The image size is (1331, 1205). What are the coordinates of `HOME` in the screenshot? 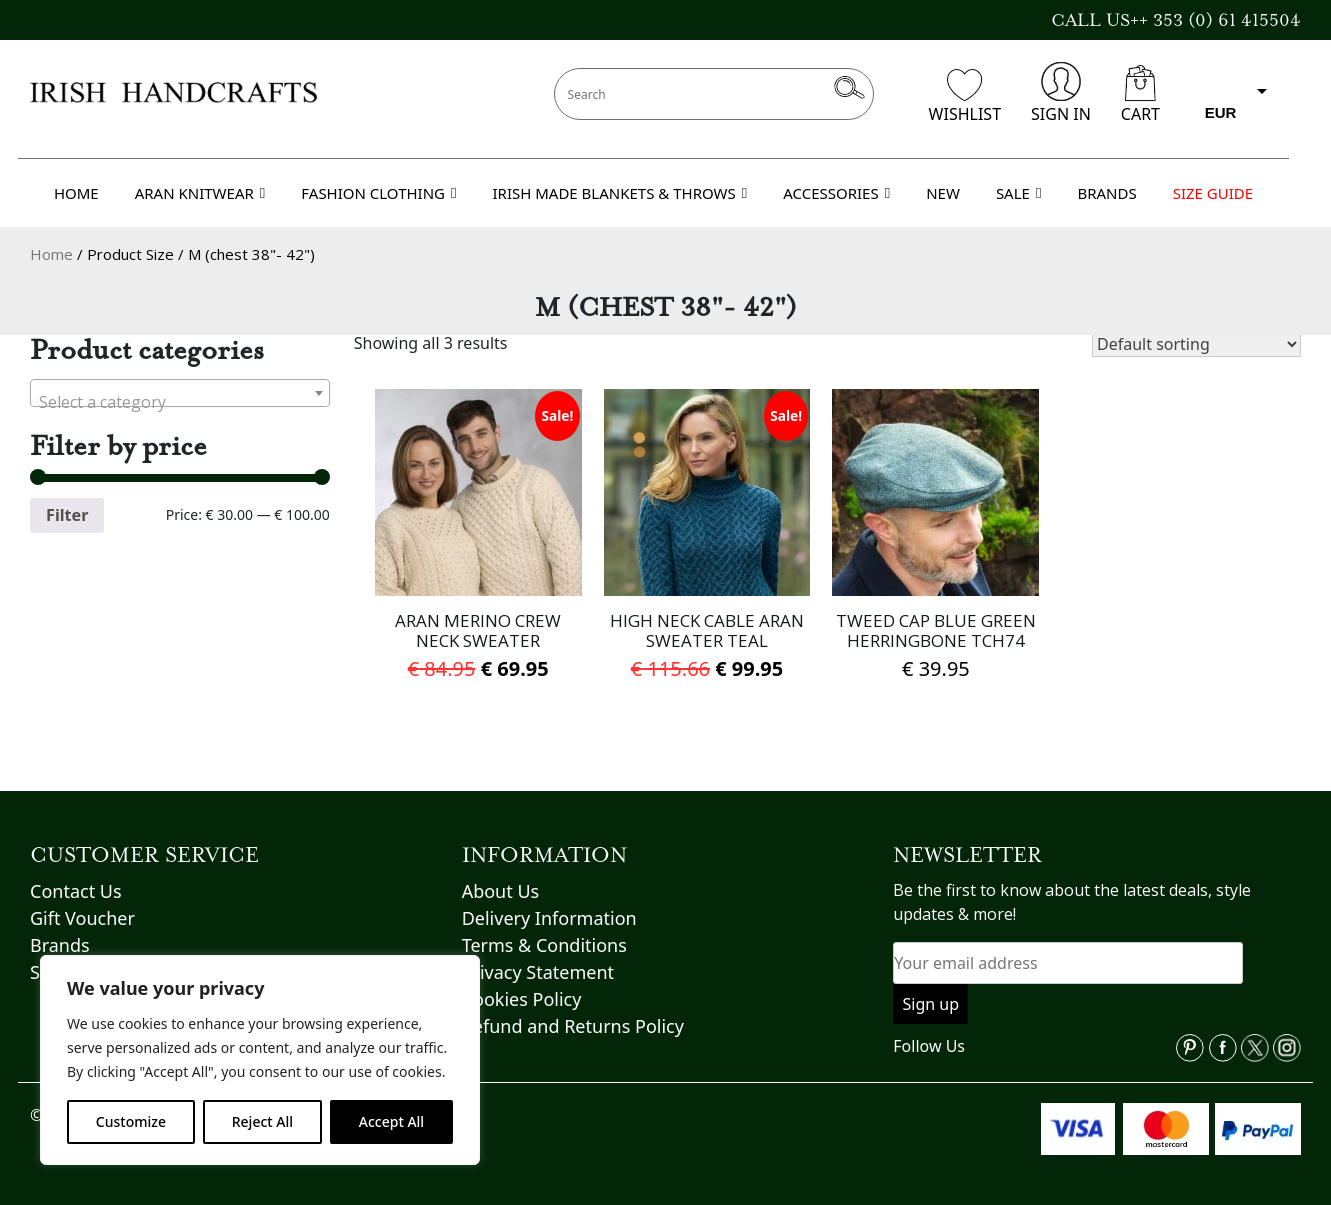 It's located at (76, 193).